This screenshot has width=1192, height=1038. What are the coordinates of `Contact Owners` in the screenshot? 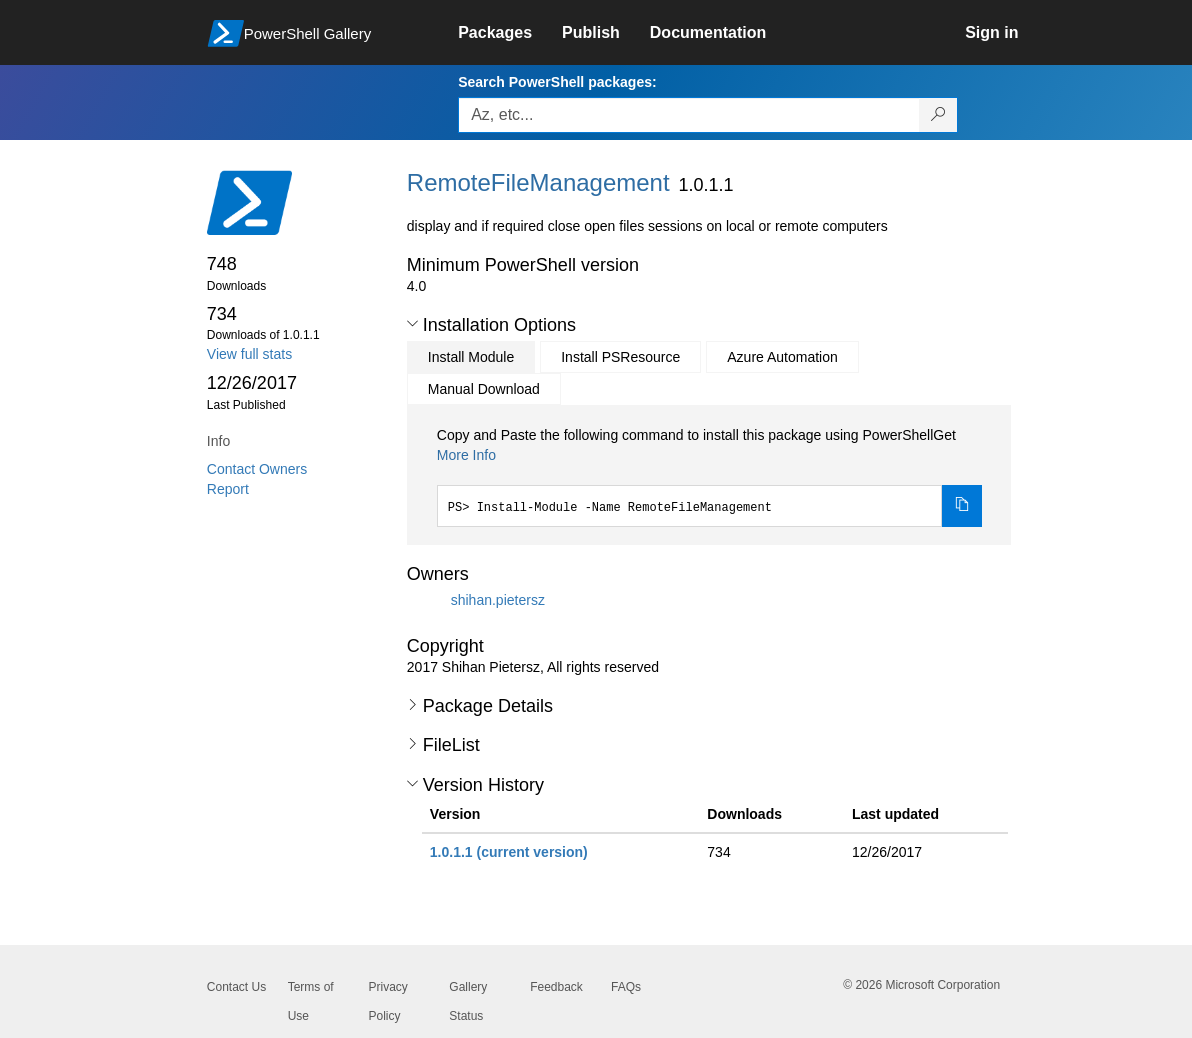 It's located at (257, 469).